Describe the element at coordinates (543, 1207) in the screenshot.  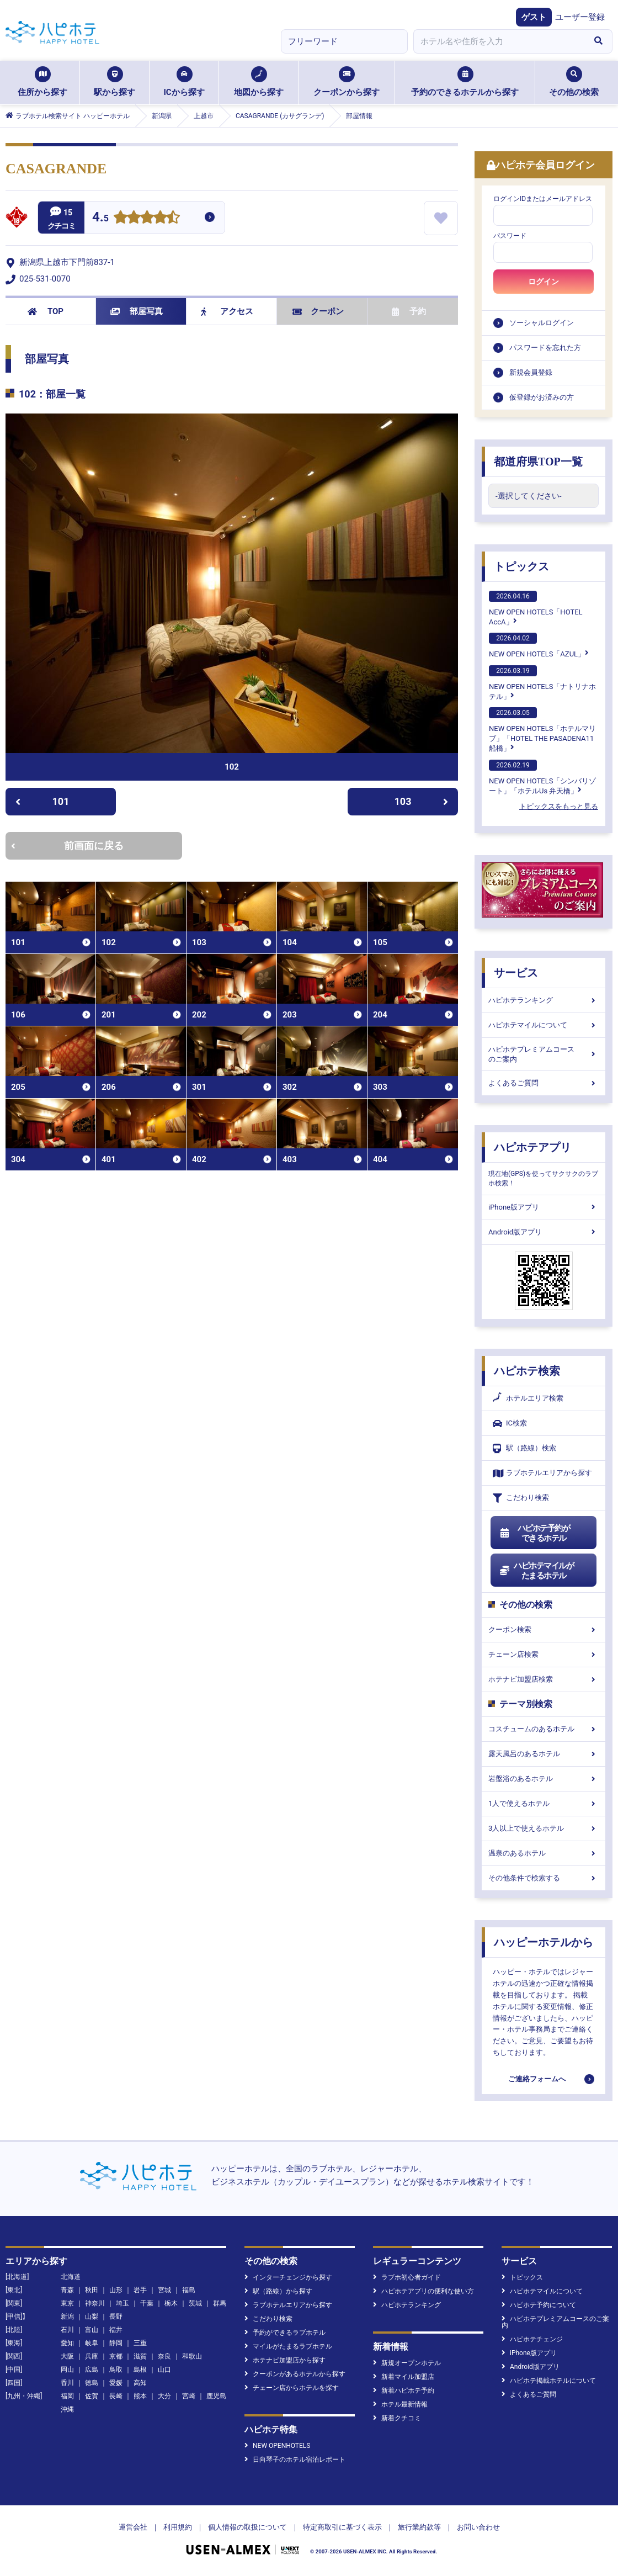
I see `iPhone版アプリ` at that location.